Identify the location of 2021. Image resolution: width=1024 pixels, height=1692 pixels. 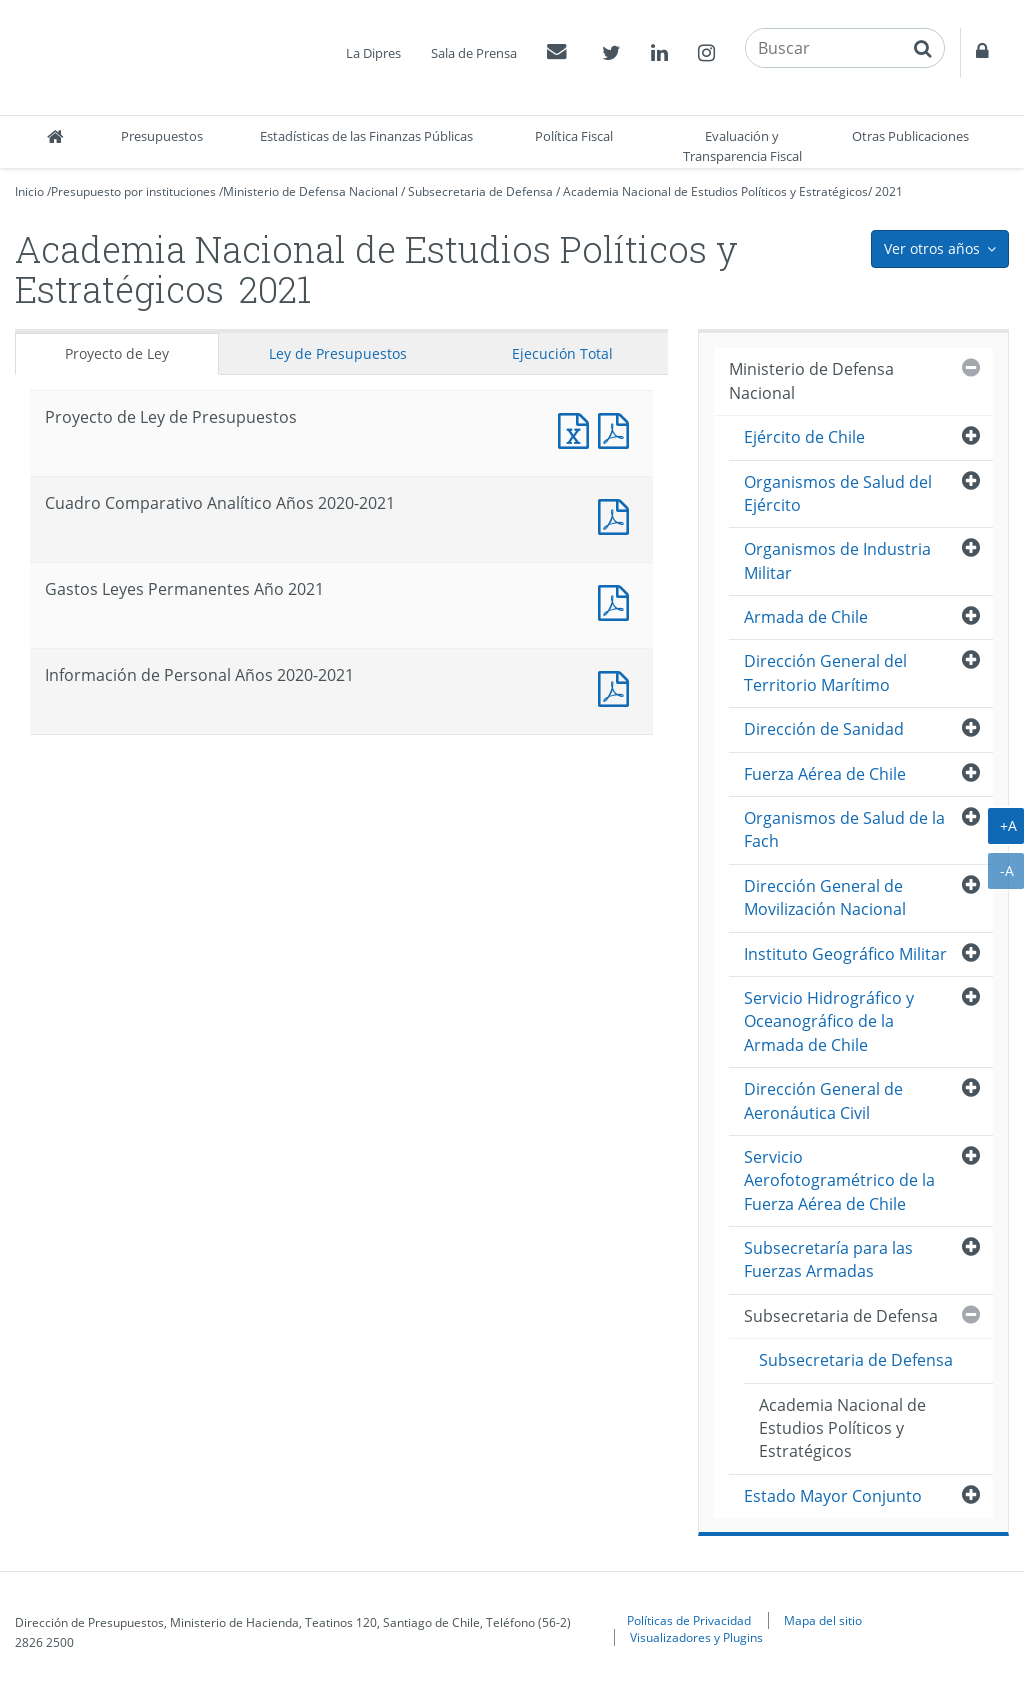
(889, 191).